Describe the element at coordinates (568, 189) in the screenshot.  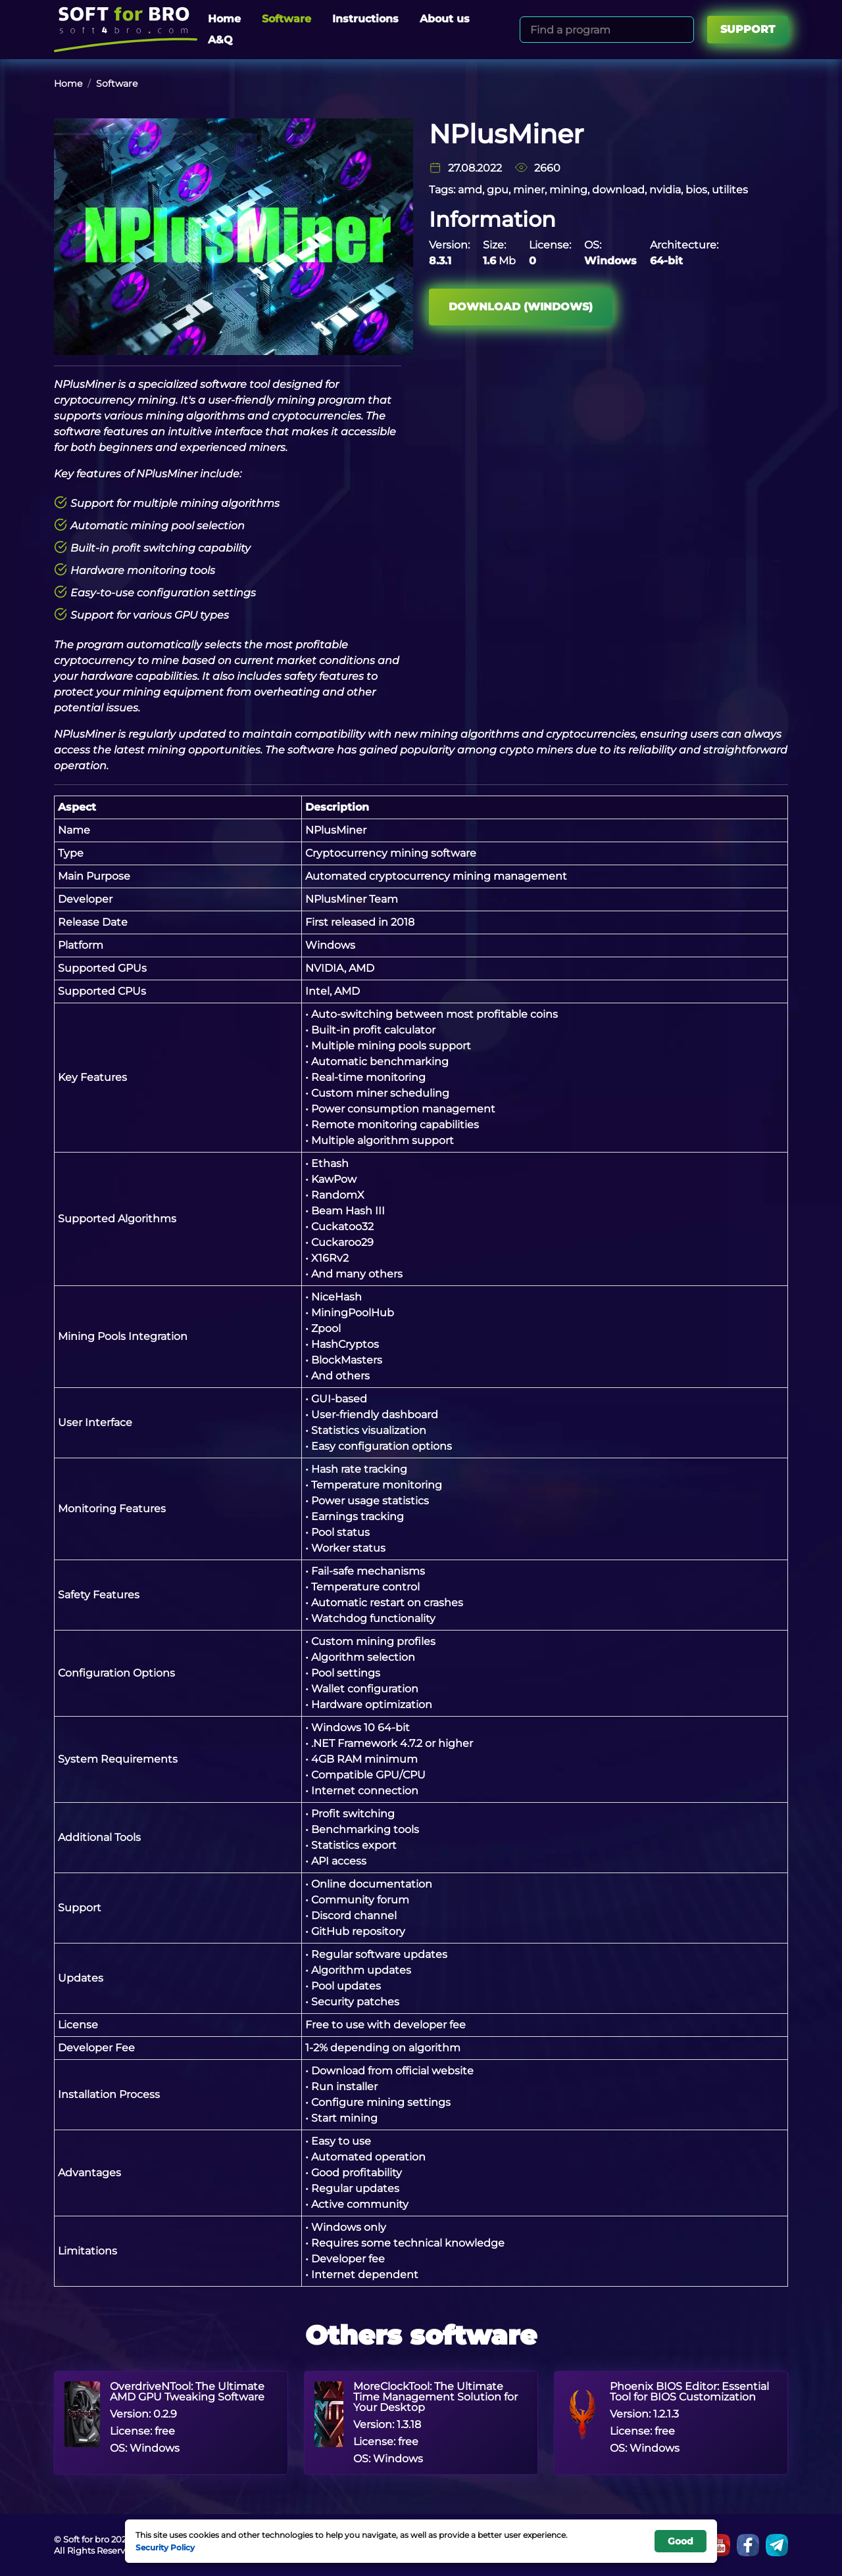
I see `mining` at that location.